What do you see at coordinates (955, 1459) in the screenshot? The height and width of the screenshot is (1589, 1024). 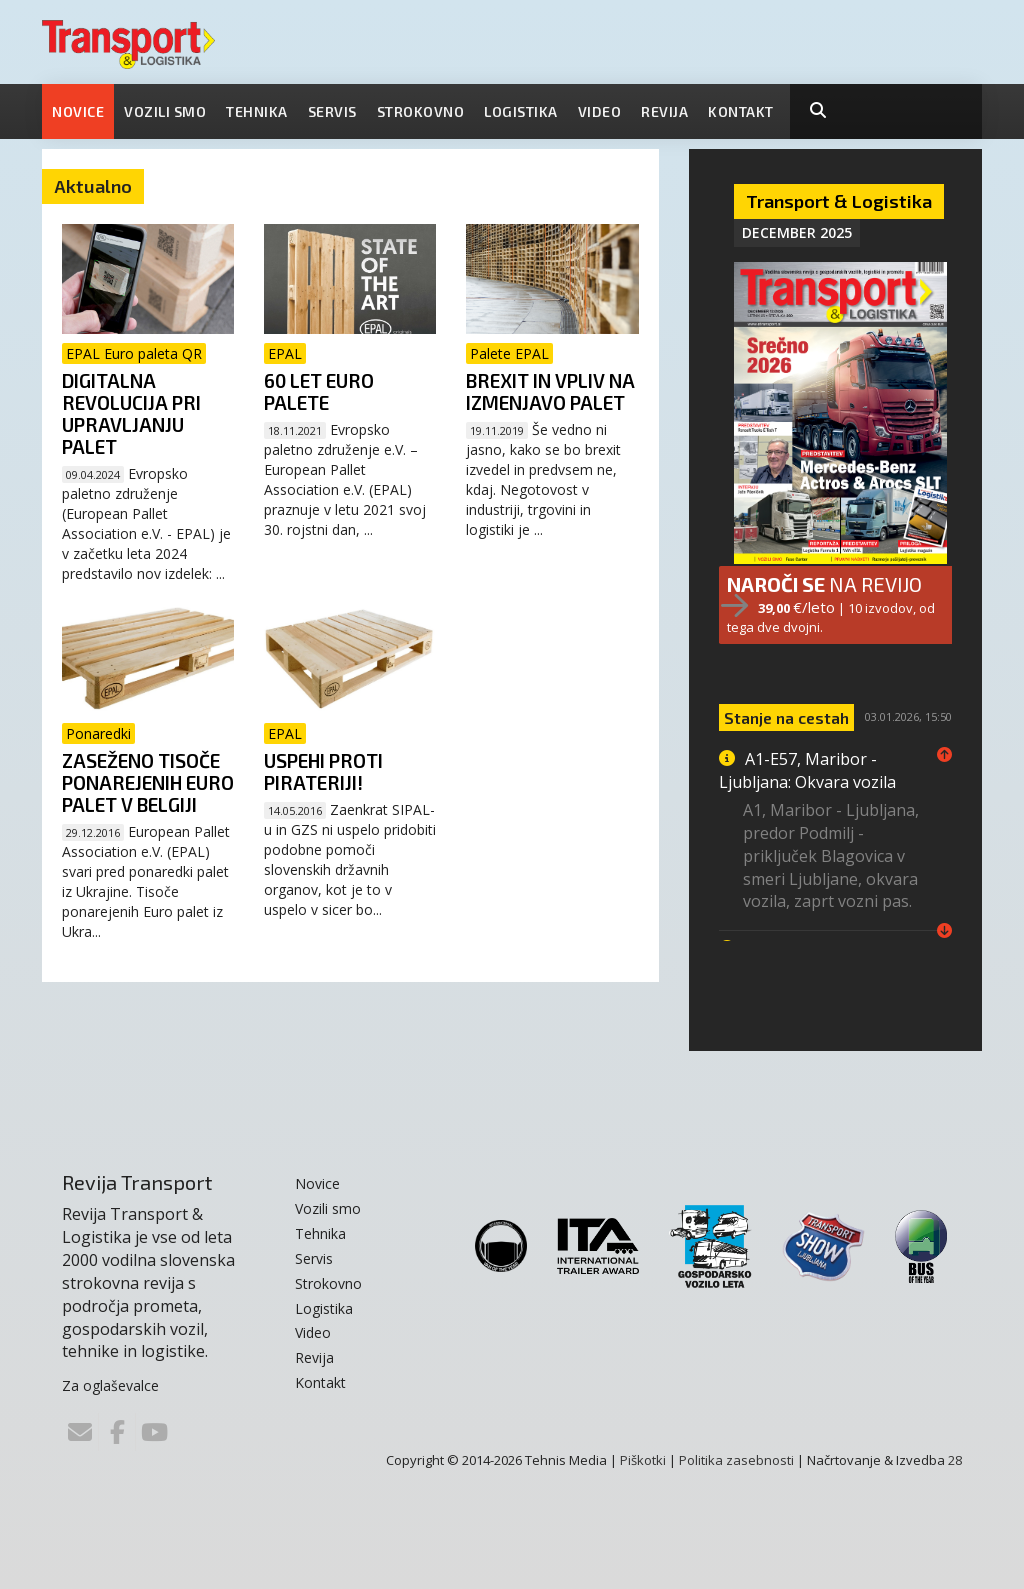 I see `28` at bounding box center [955, 1459].